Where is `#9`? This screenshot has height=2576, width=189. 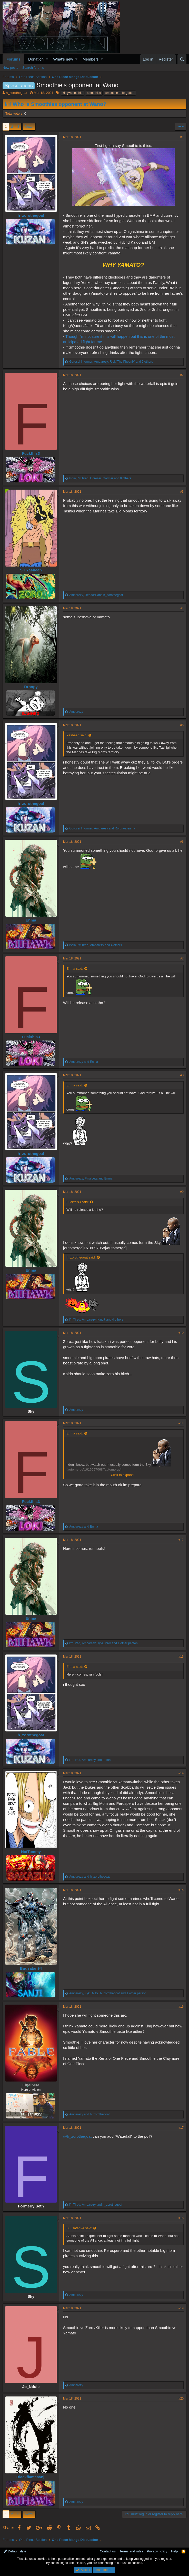 #9 is located at coordinates (182, 1192).